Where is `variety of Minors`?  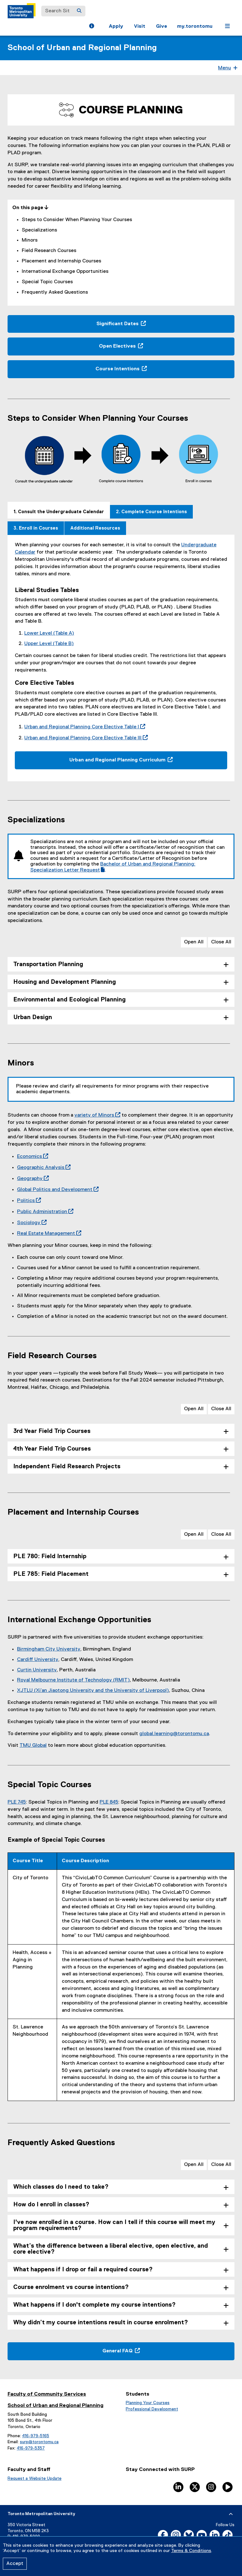
variety of Minors is located at coordinates (96, 1115).